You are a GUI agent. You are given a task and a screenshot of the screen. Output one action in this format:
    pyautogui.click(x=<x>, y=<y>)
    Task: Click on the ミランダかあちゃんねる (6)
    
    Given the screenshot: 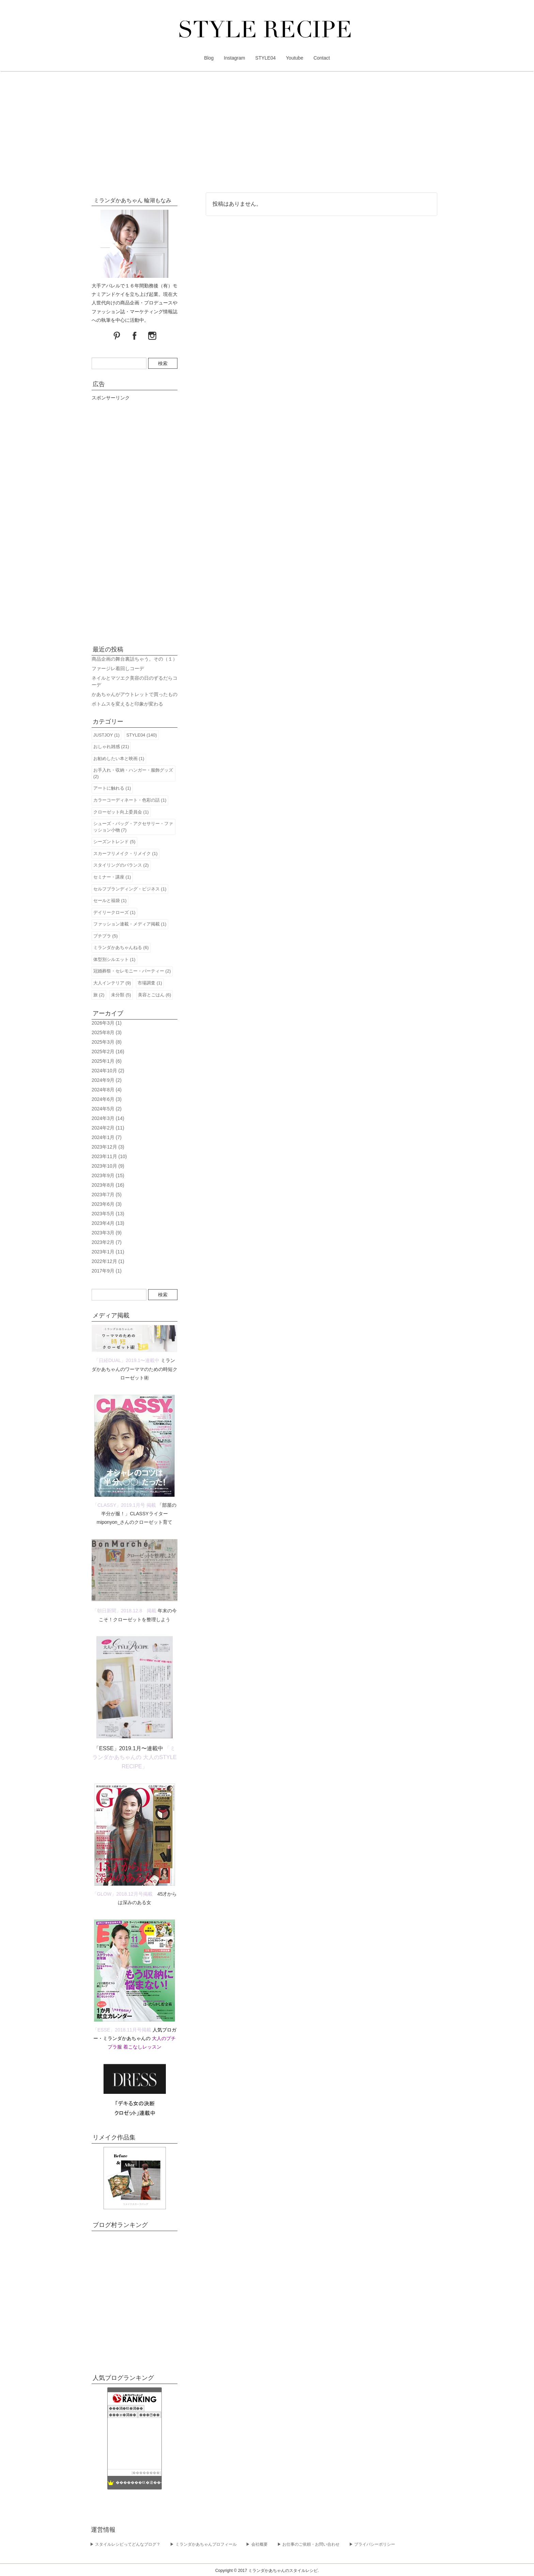 What is the action you would take?
    pyautogui.click(x=121, y=947)
    